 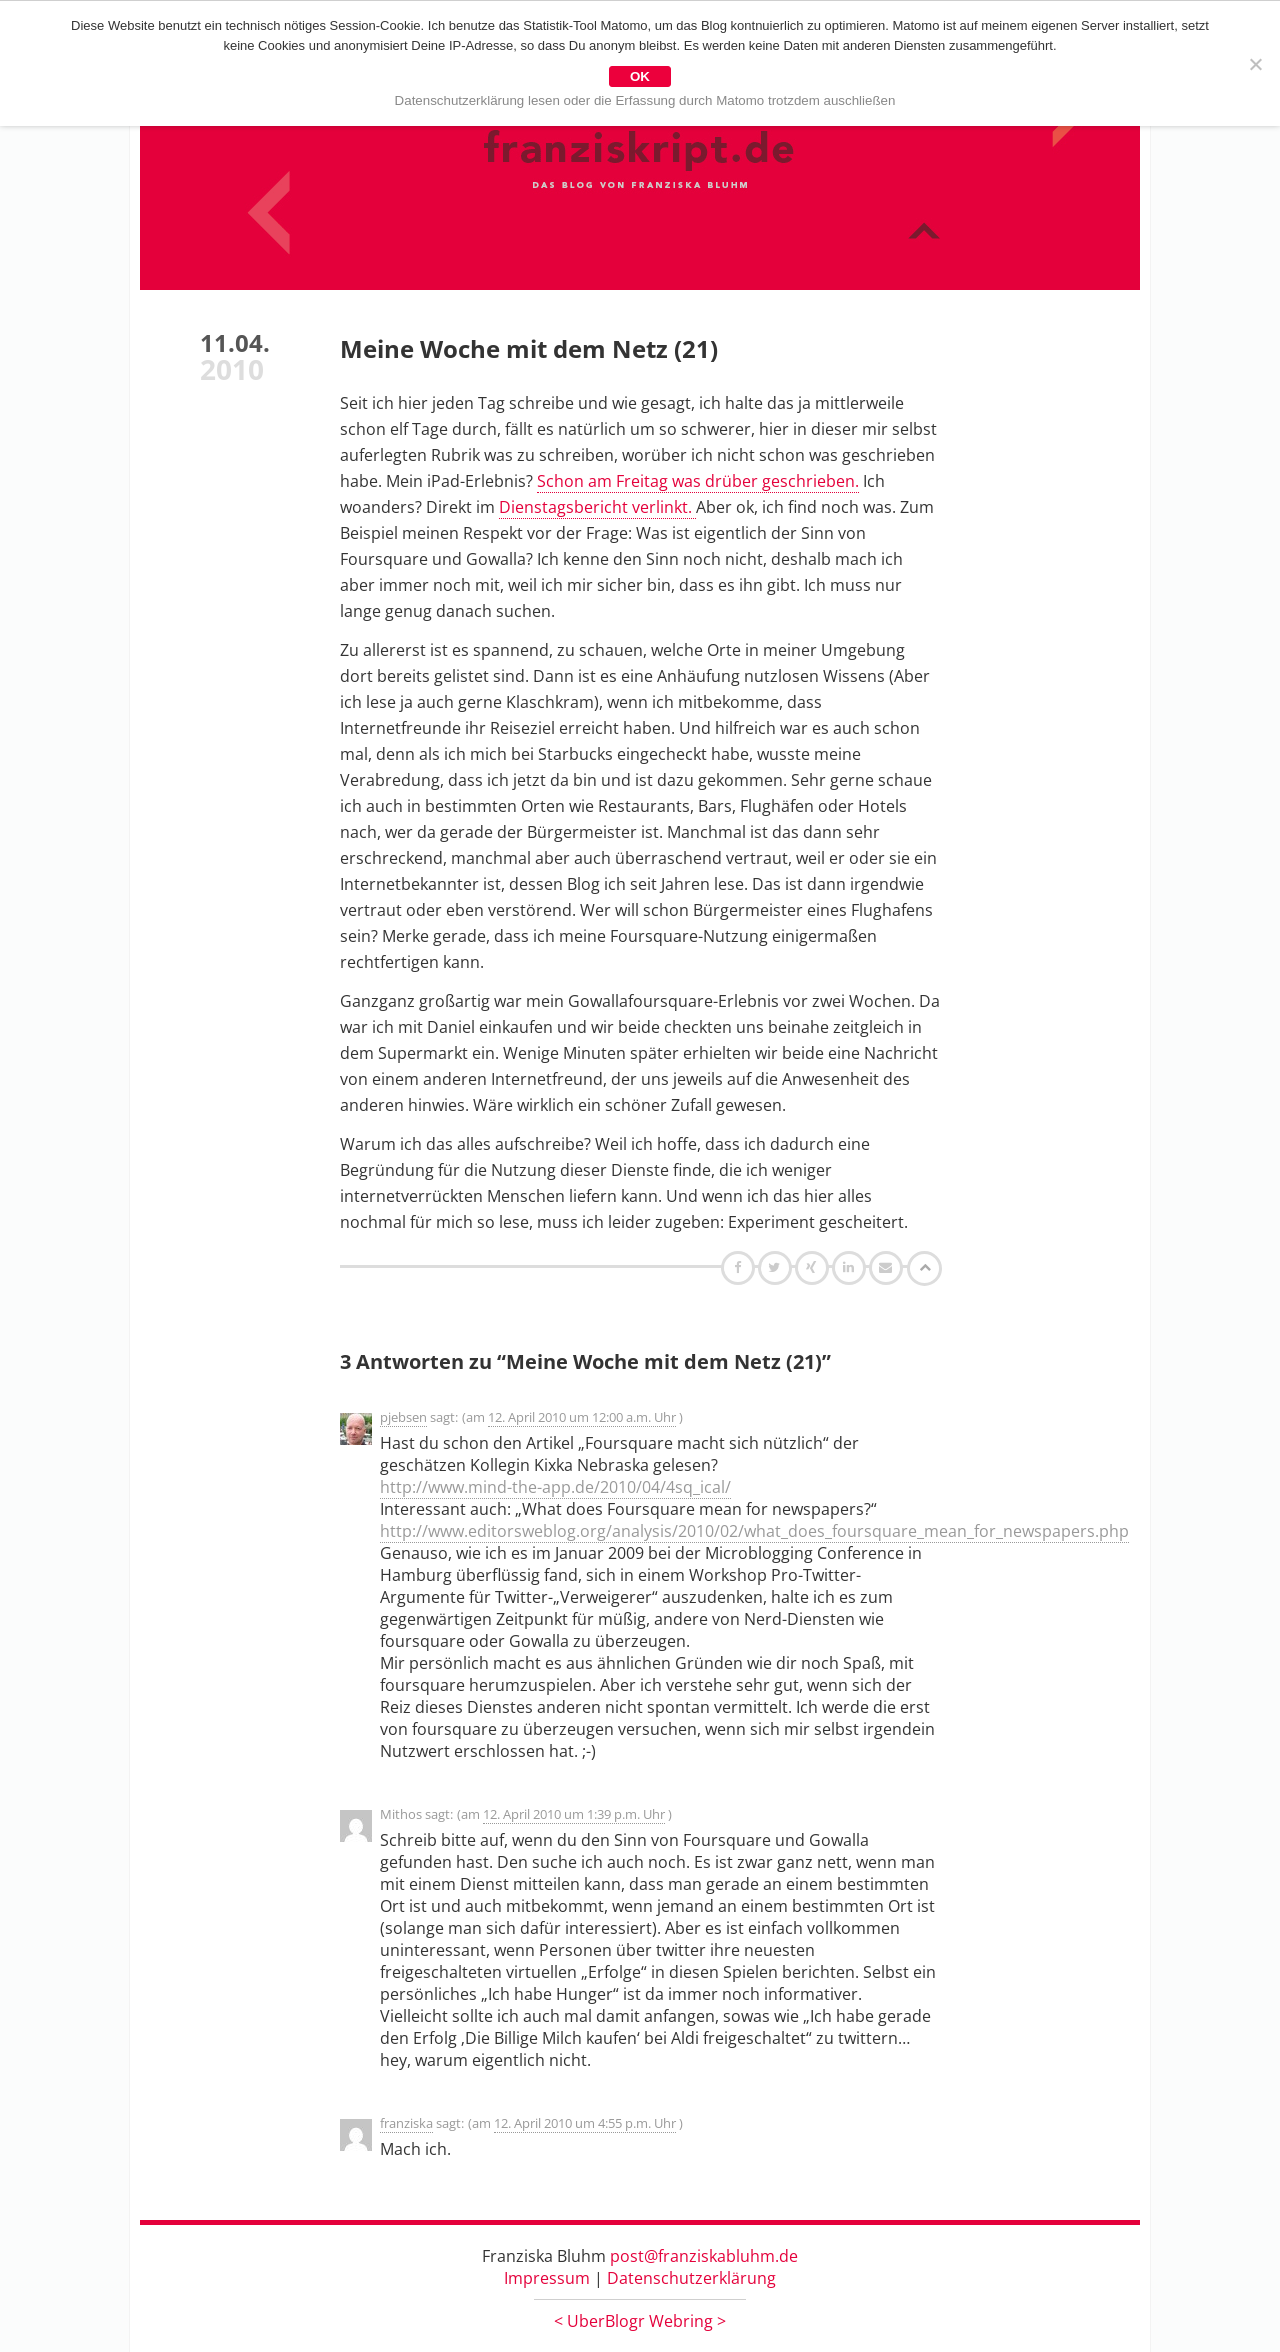 What do you see at coordinates (640, 76) in the screenshot?
I see `OK` at bounding box center [640, 76].